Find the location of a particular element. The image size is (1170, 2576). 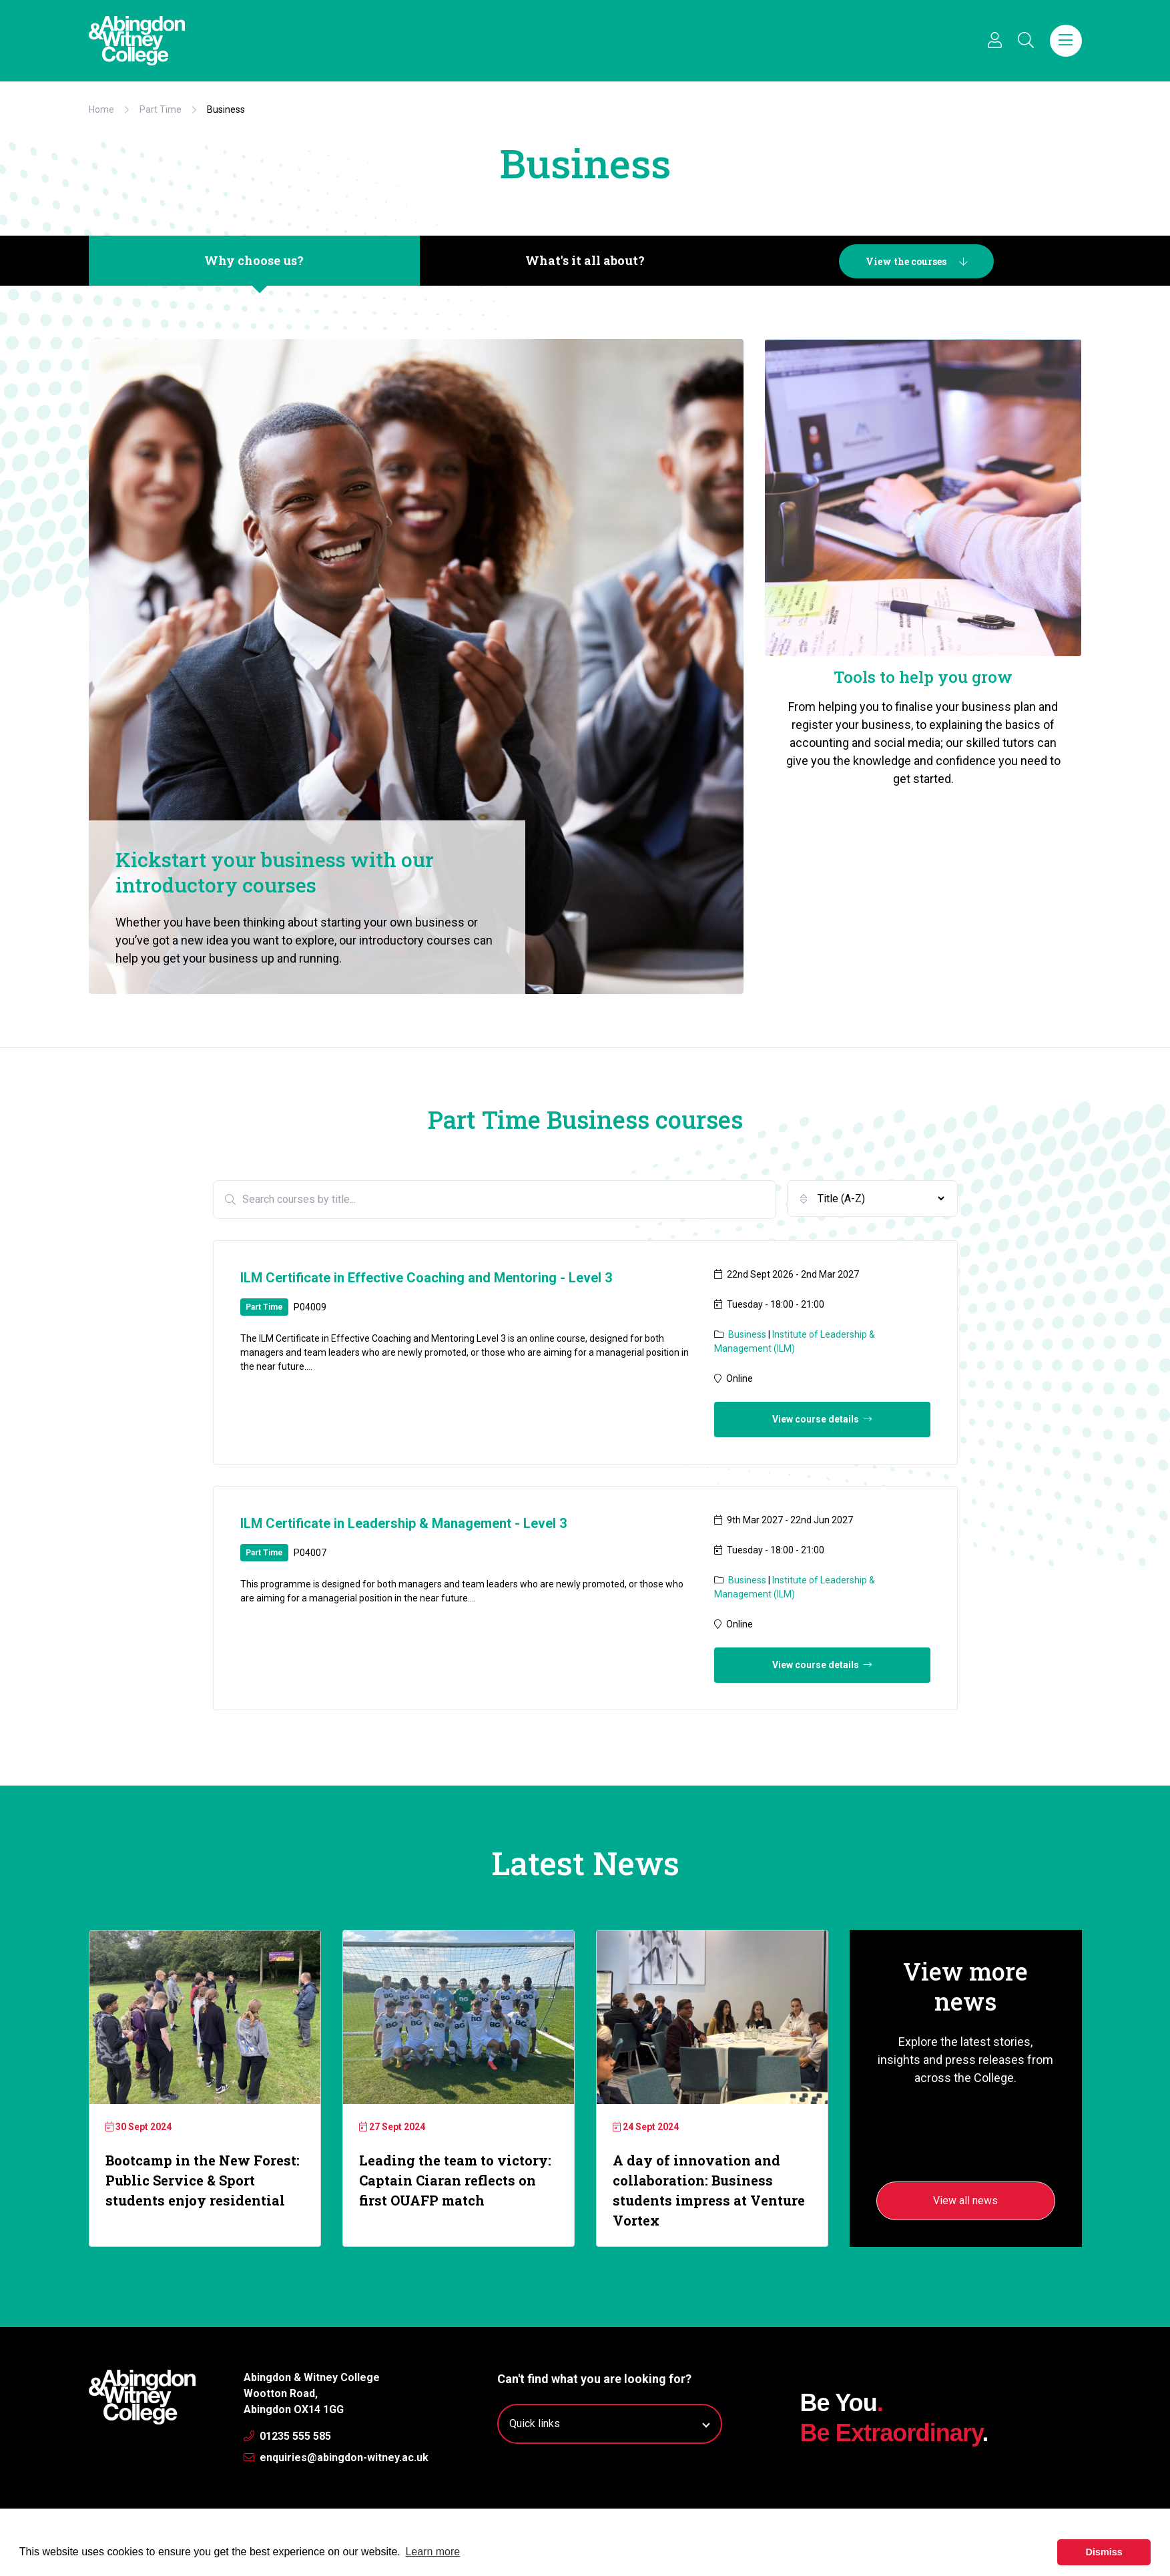

enquiries@abingdon-witney.ac.uk is located at coordinates (336, 2457).